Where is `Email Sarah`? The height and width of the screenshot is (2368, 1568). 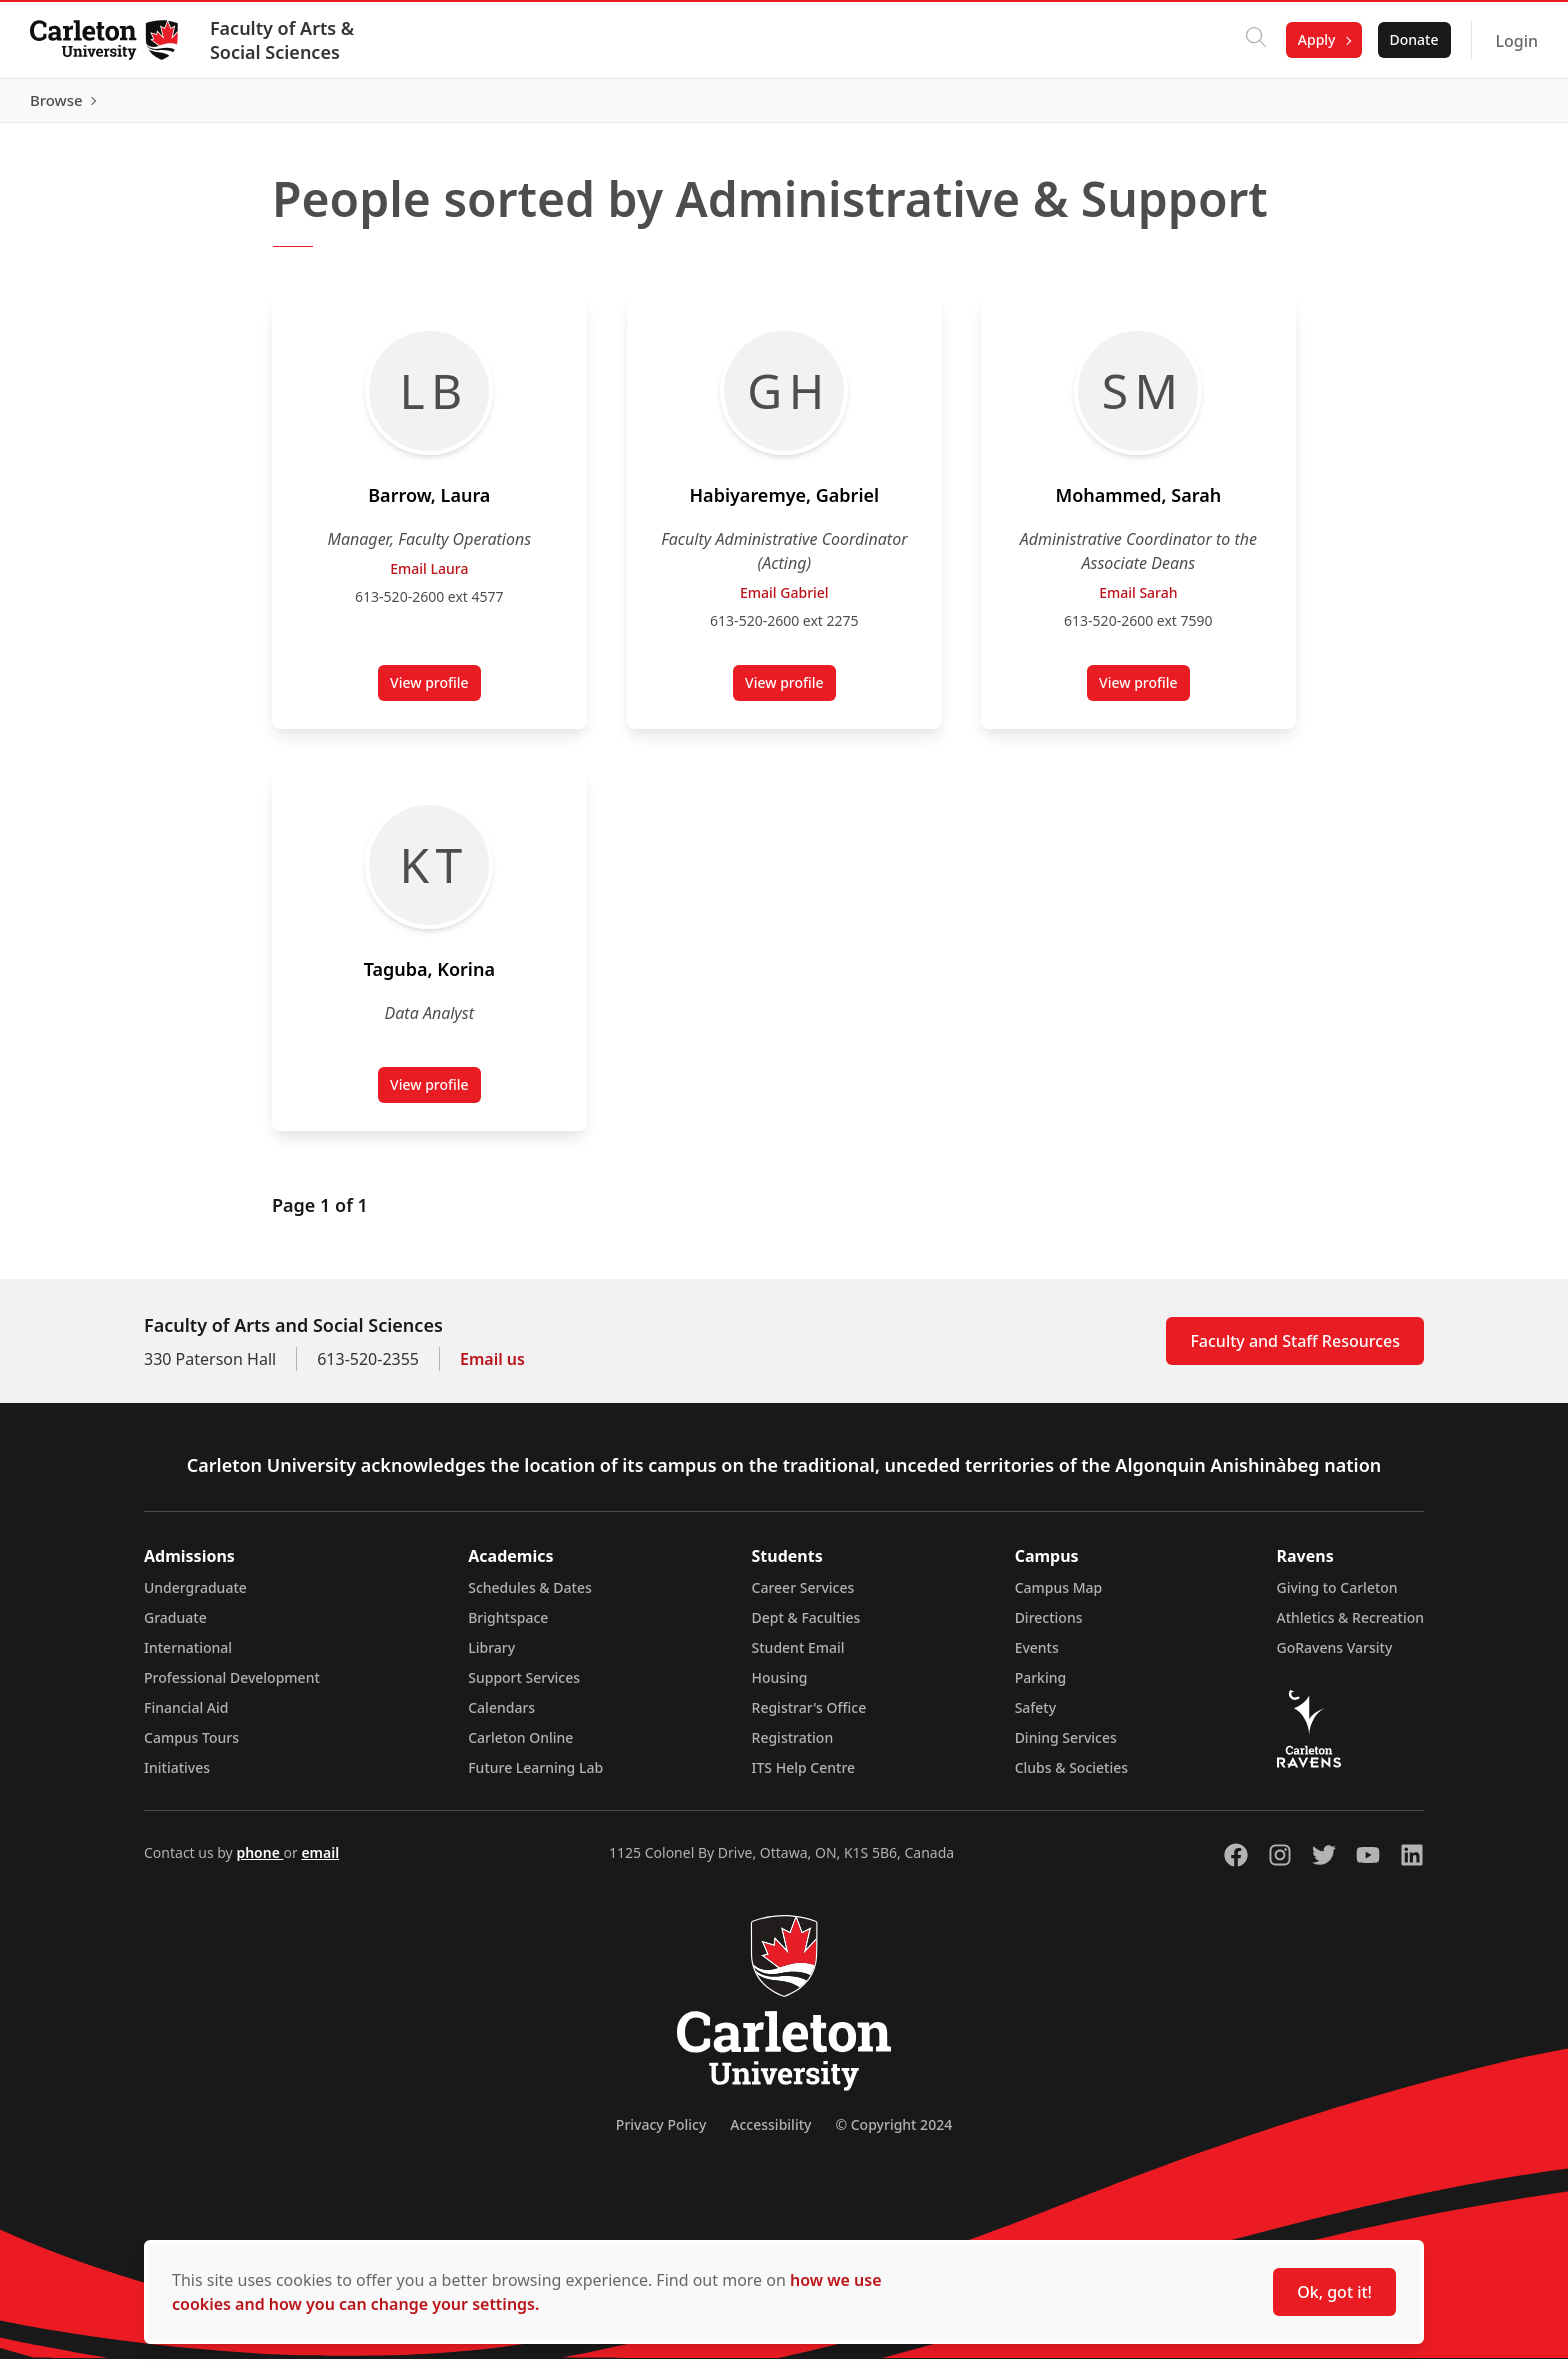
Email Sarah is located at coordinates (1138, 601).